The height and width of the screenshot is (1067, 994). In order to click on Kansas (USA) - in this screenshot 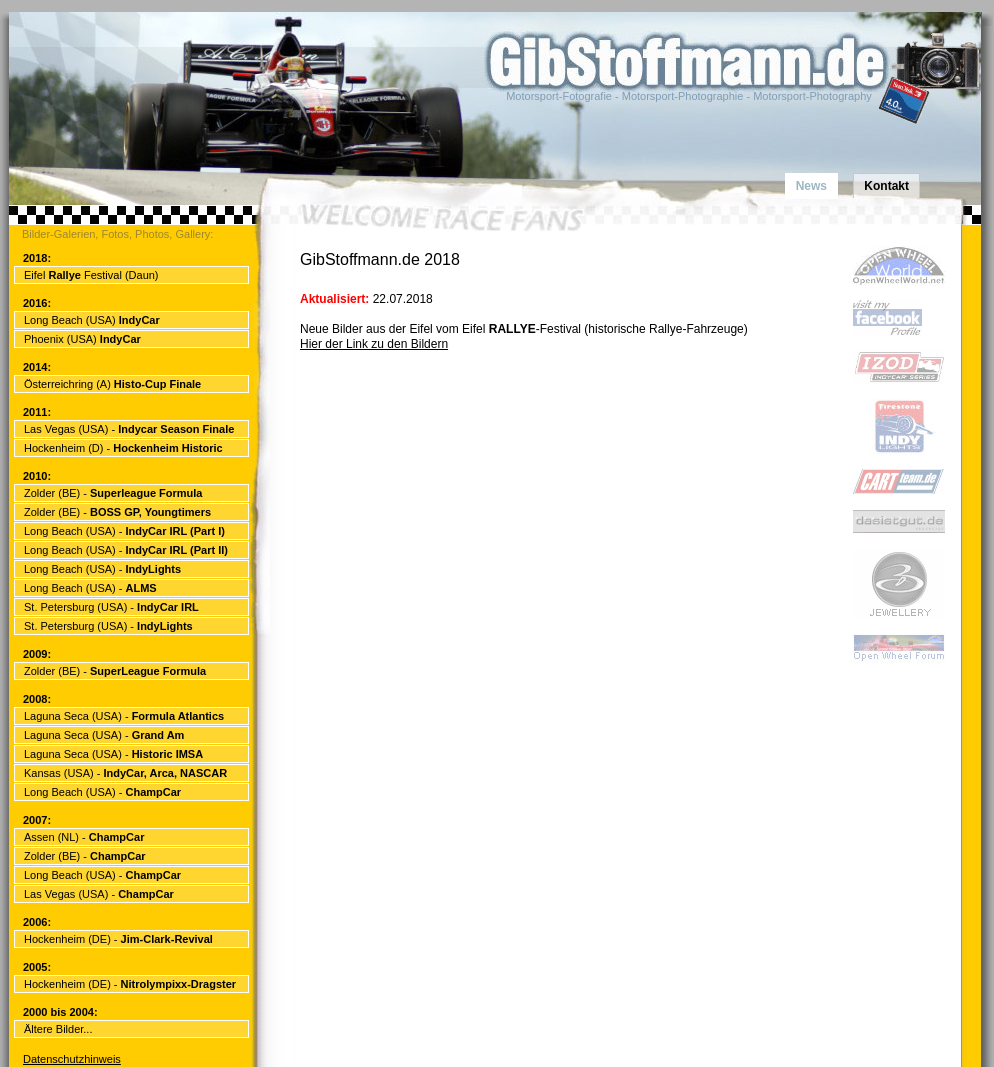, I will do `click(125, 773)`.